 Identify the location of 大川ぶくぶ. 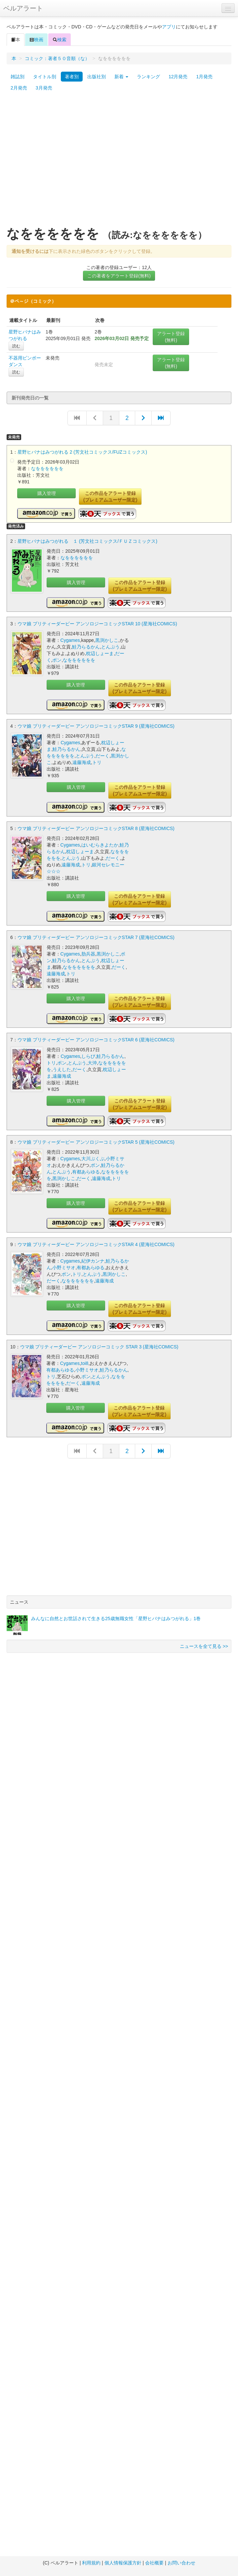
(92, 1158).